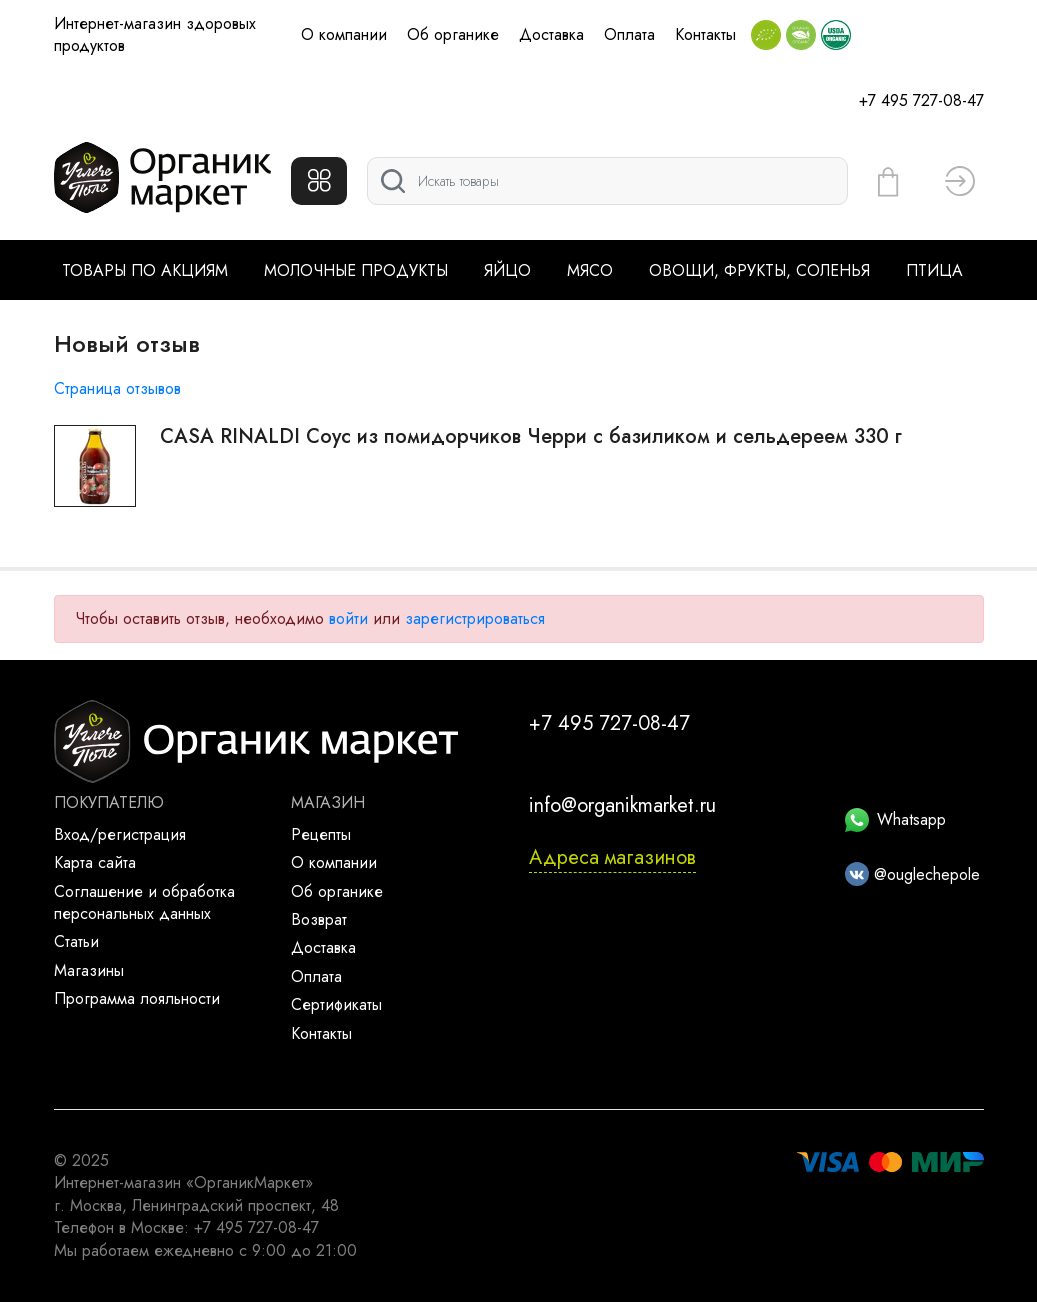 This screenshot has height=1302, width=1037. I want to click on войти, so click(348, 618).